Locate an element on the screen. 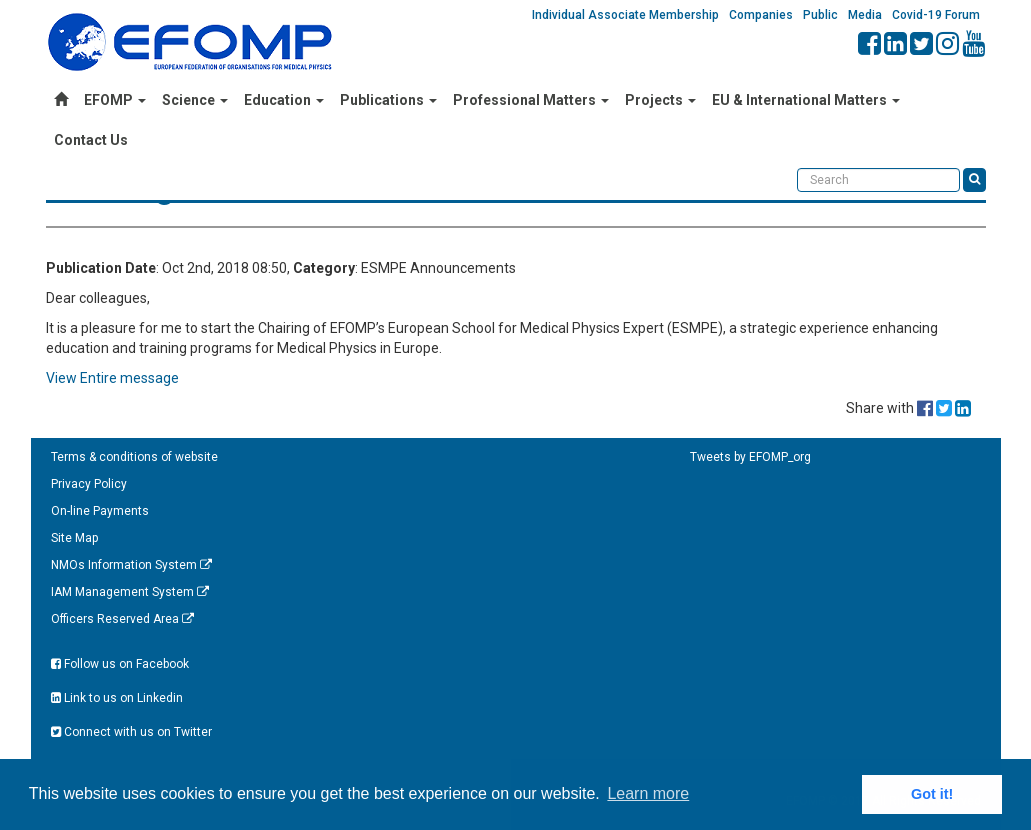 The width and height of the screenshot is (1031, 830). Link to us on Linkedin is located at coordinates (117, 698).